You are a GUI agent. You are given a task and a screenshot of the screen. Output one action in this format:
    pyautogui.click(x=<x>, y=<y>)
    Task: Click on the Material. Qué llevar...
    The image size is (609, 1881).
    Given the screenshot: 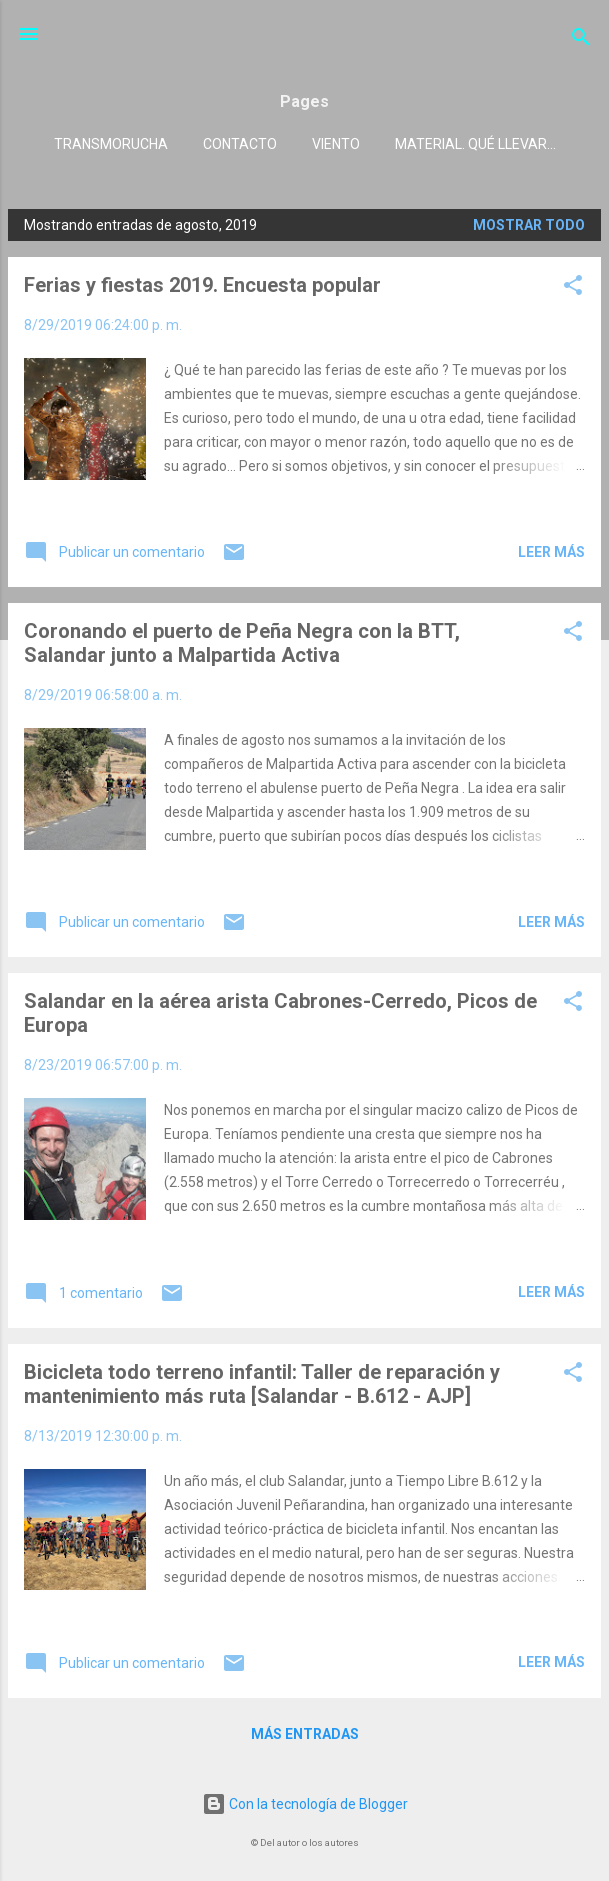 What is the action you would take?
    pyautogui.click(x=475, y=144)
    